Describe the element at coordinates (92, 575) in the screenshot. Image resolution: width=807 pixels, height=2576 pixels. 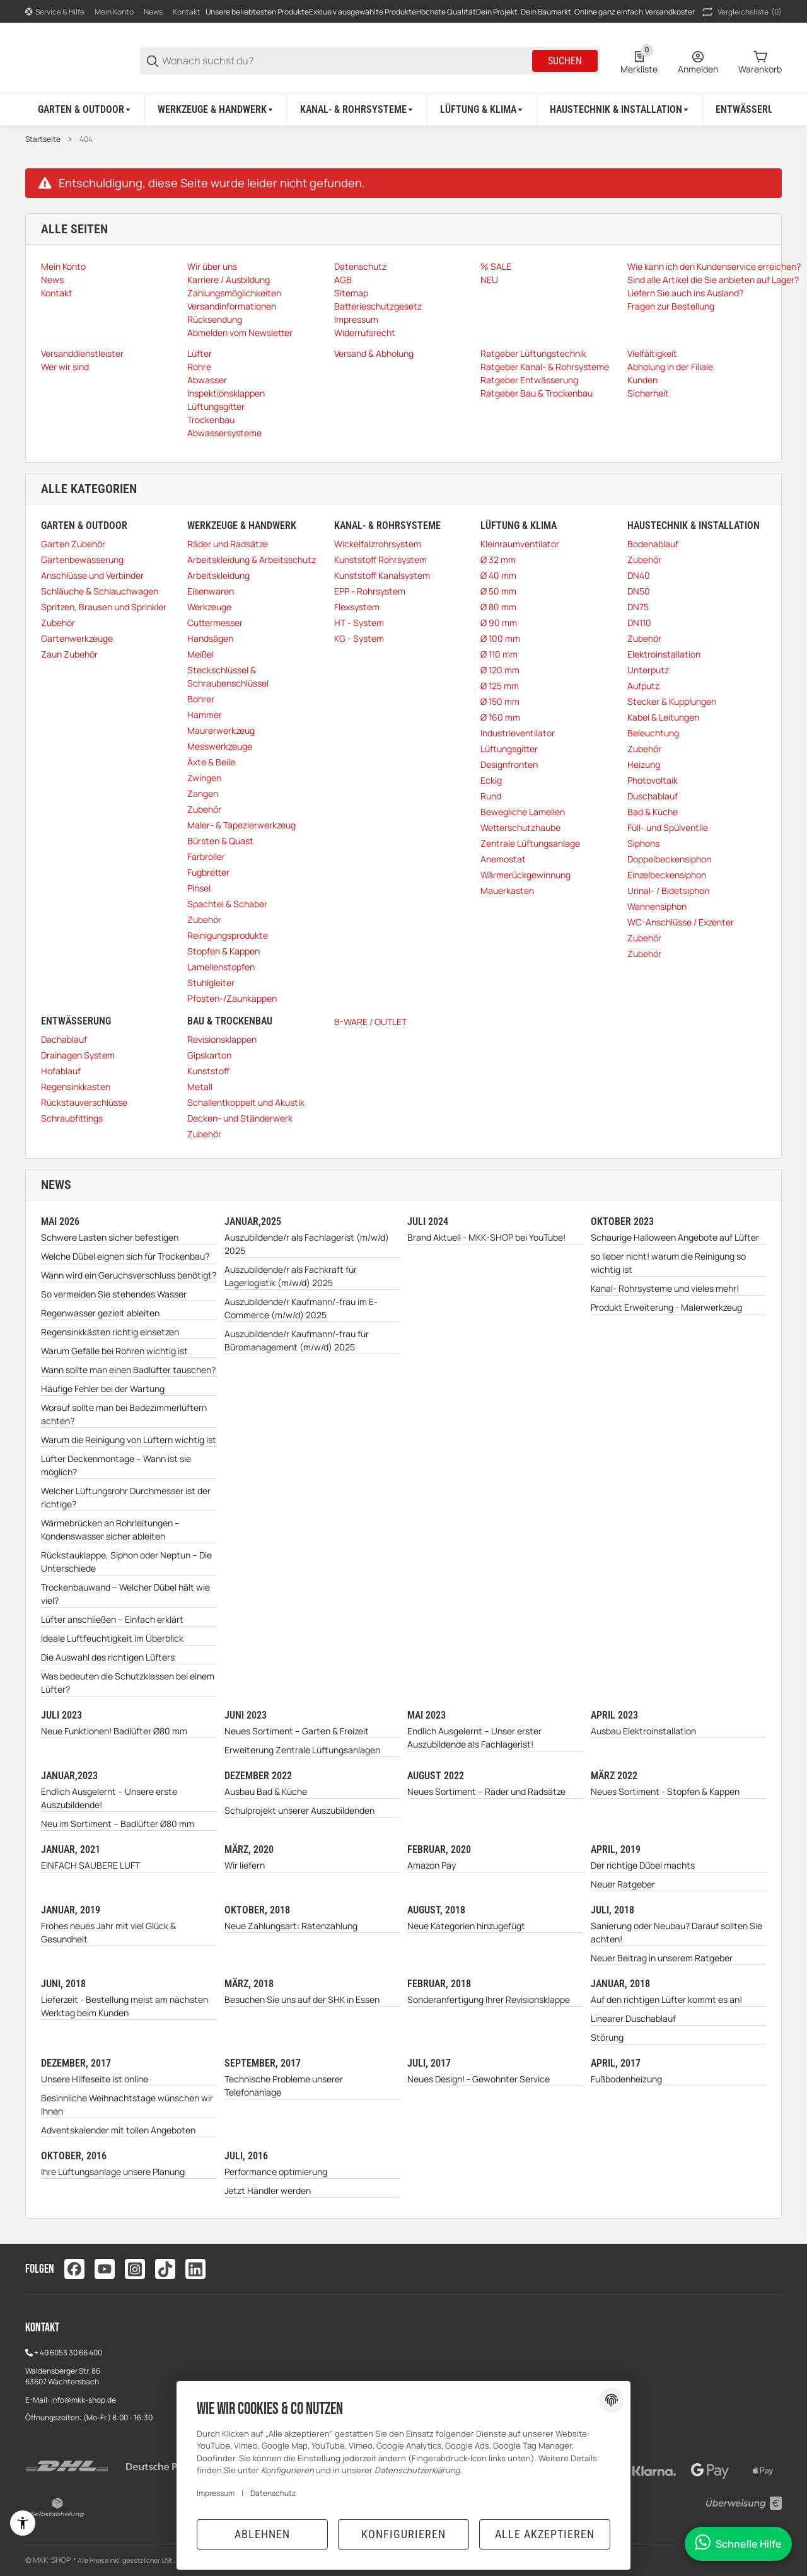
I see `Anschlüsse und Verbinder` at that location.